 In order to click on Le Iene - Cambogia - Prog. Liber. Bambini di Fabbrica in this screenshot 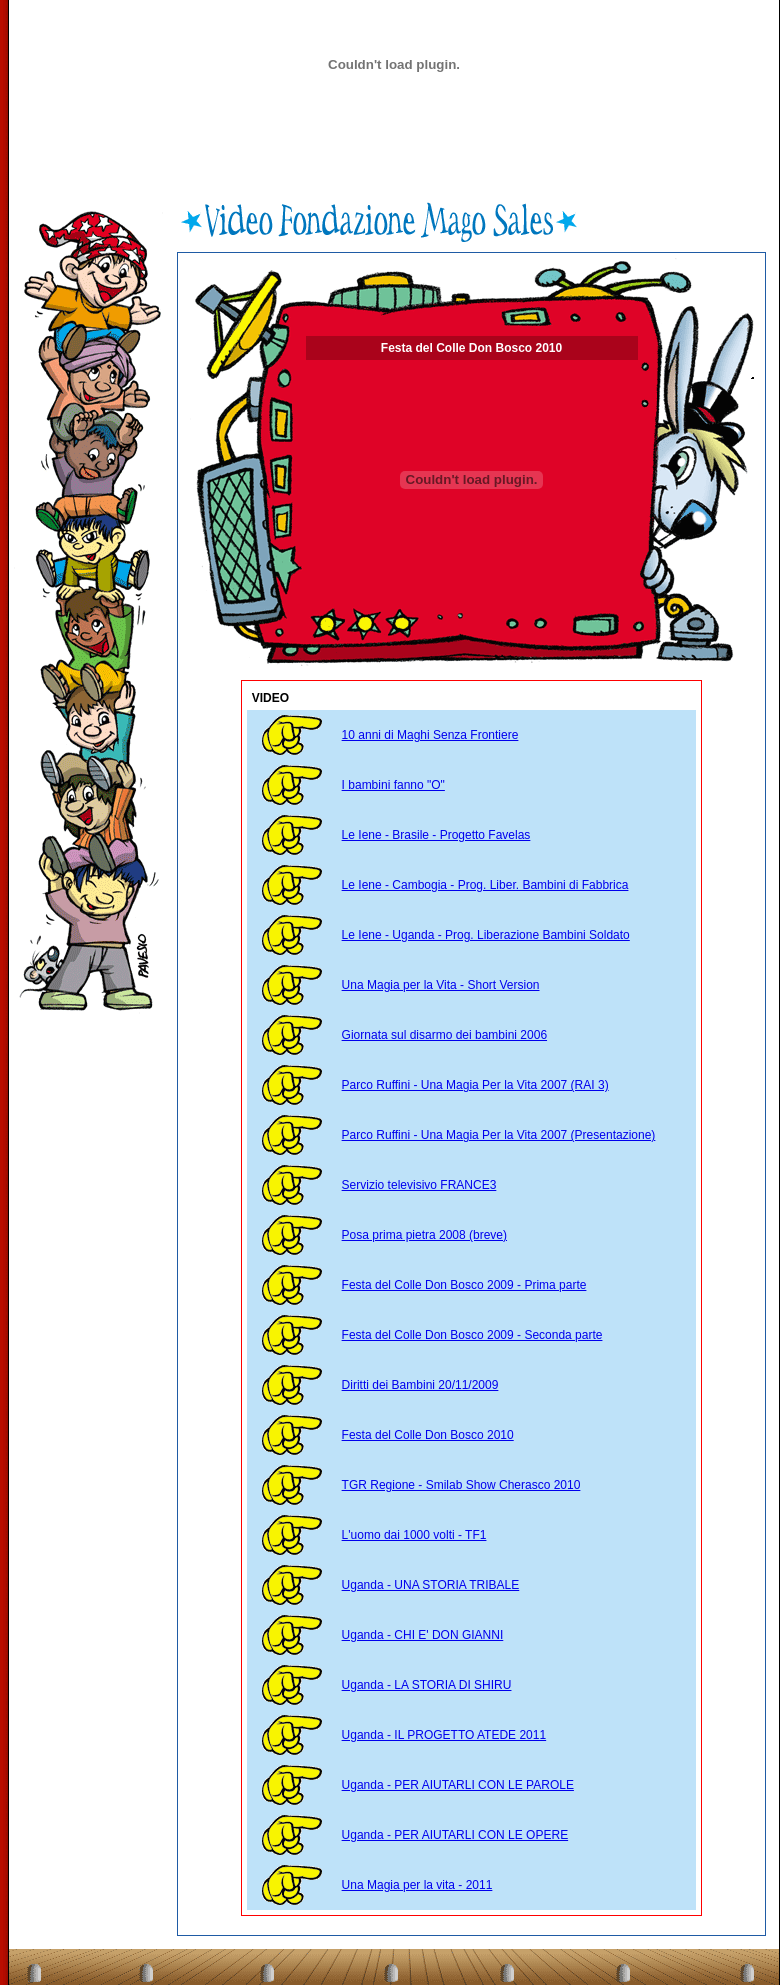, I will do `click(485, 885)`.